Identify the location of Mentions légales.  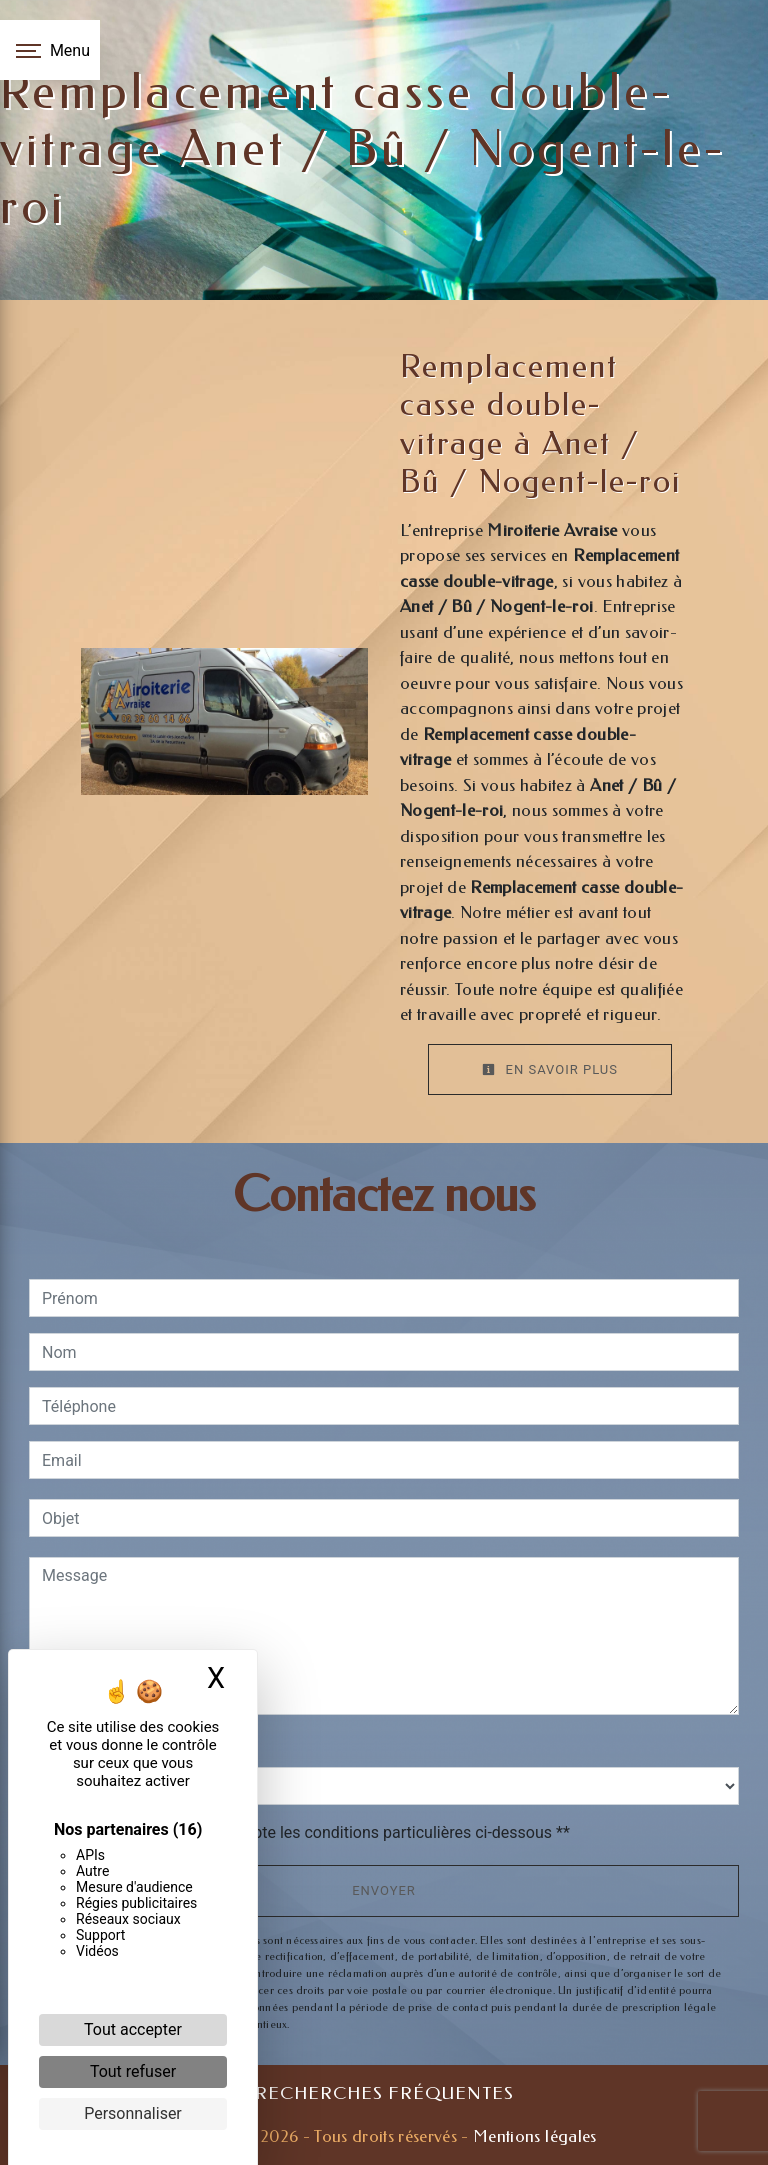
(533, 2136).